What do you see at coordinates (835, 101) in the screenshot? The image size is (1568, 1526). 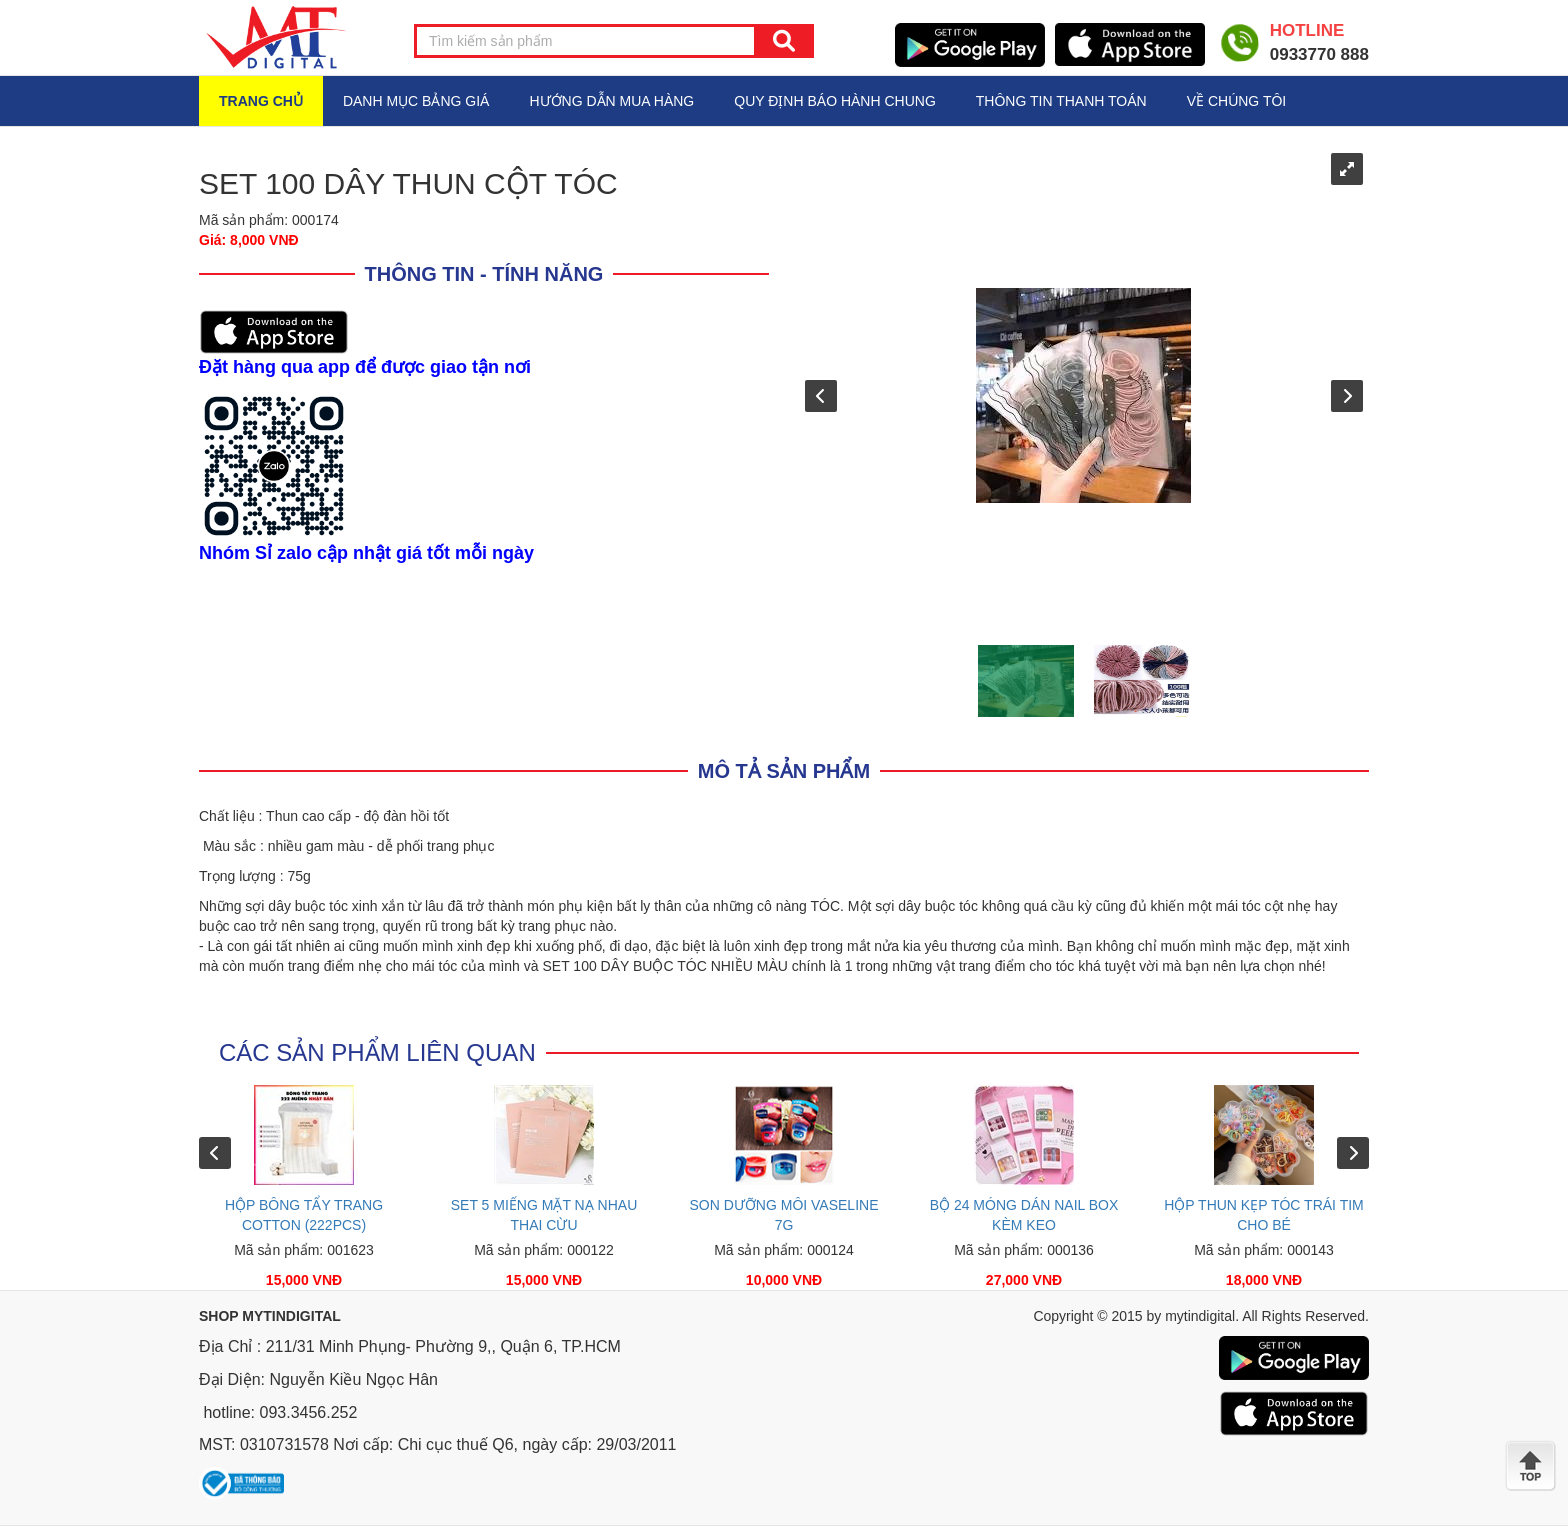 I see `QUY ĐỊNH BÁO HÀNH CHUNG` at bounding box center [835, 101].